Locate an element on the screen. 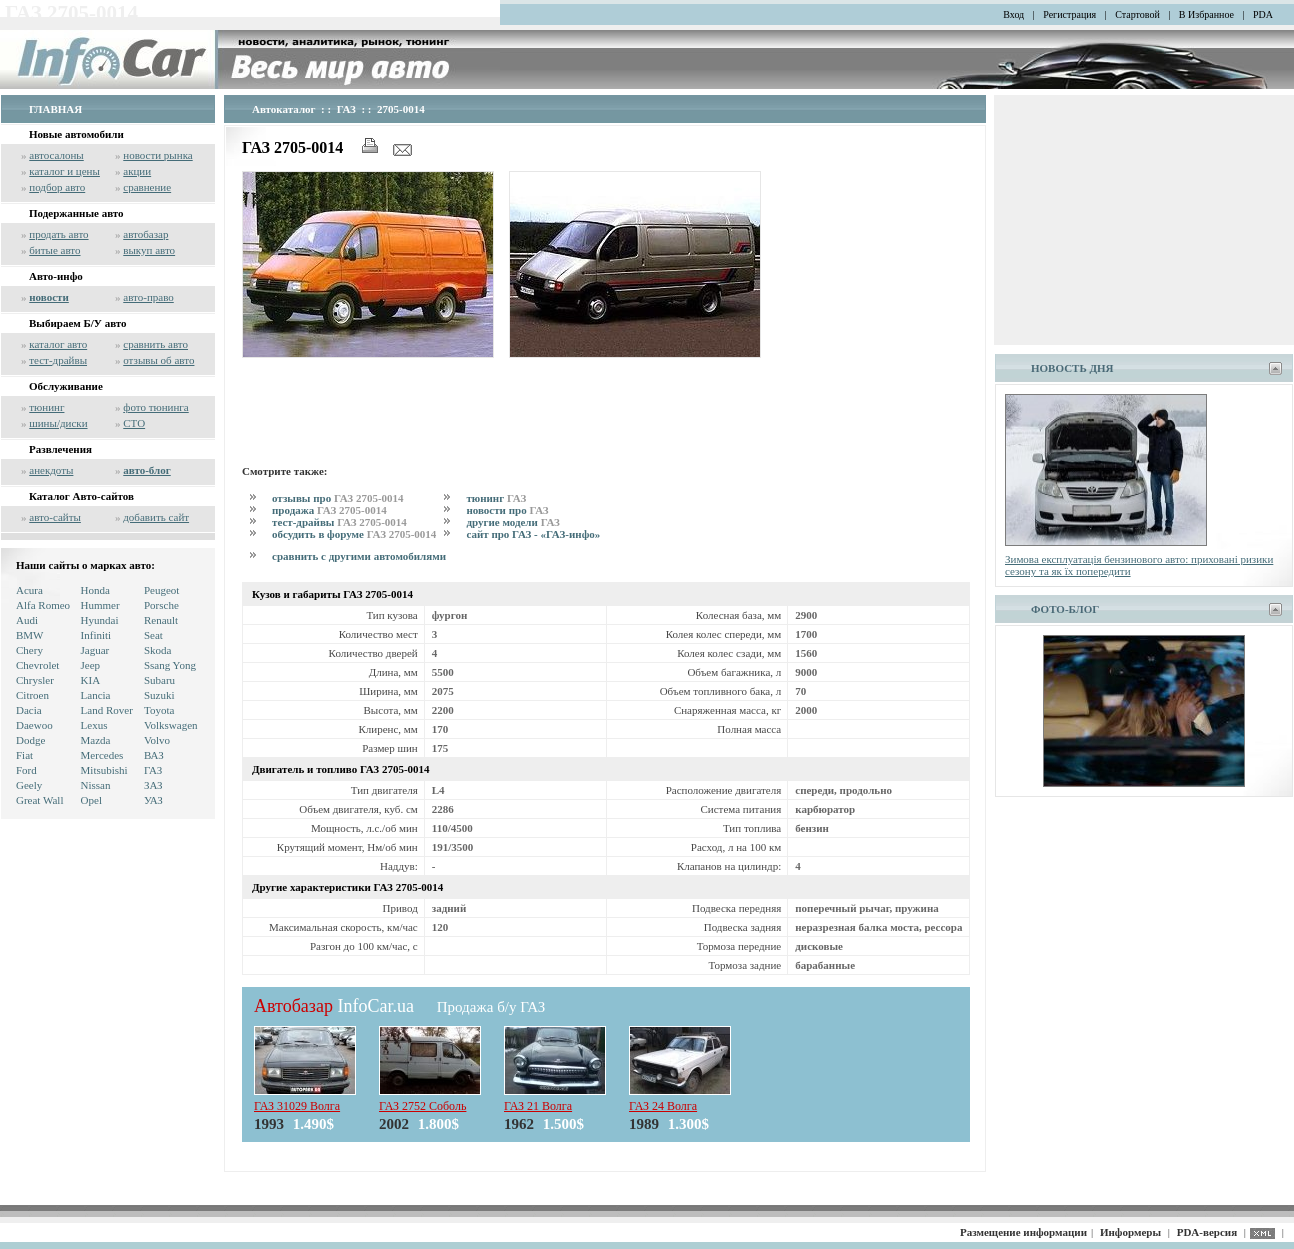 Image resolution: width=1294 pixels, height=1249 pixels. другие модели is located at coordinates (513, 522).